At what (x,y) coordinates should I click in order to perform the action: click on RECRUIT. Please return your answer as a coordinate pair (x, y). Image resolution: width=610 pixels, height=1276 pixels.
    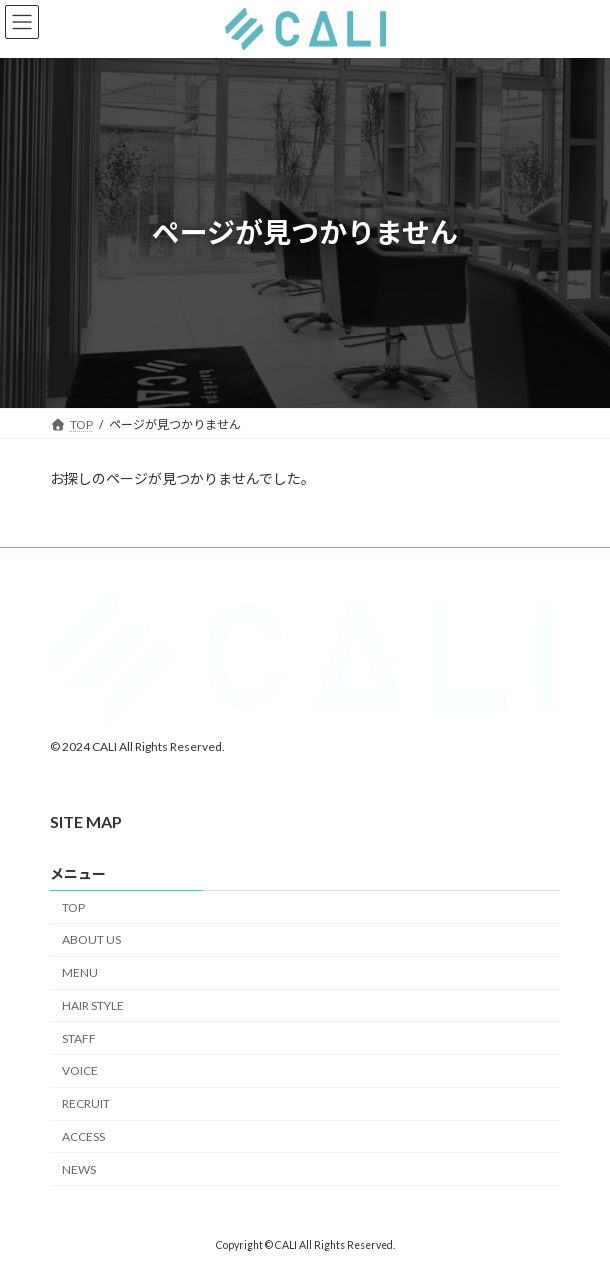
    Looking at the image, I should click on (86, 1103).